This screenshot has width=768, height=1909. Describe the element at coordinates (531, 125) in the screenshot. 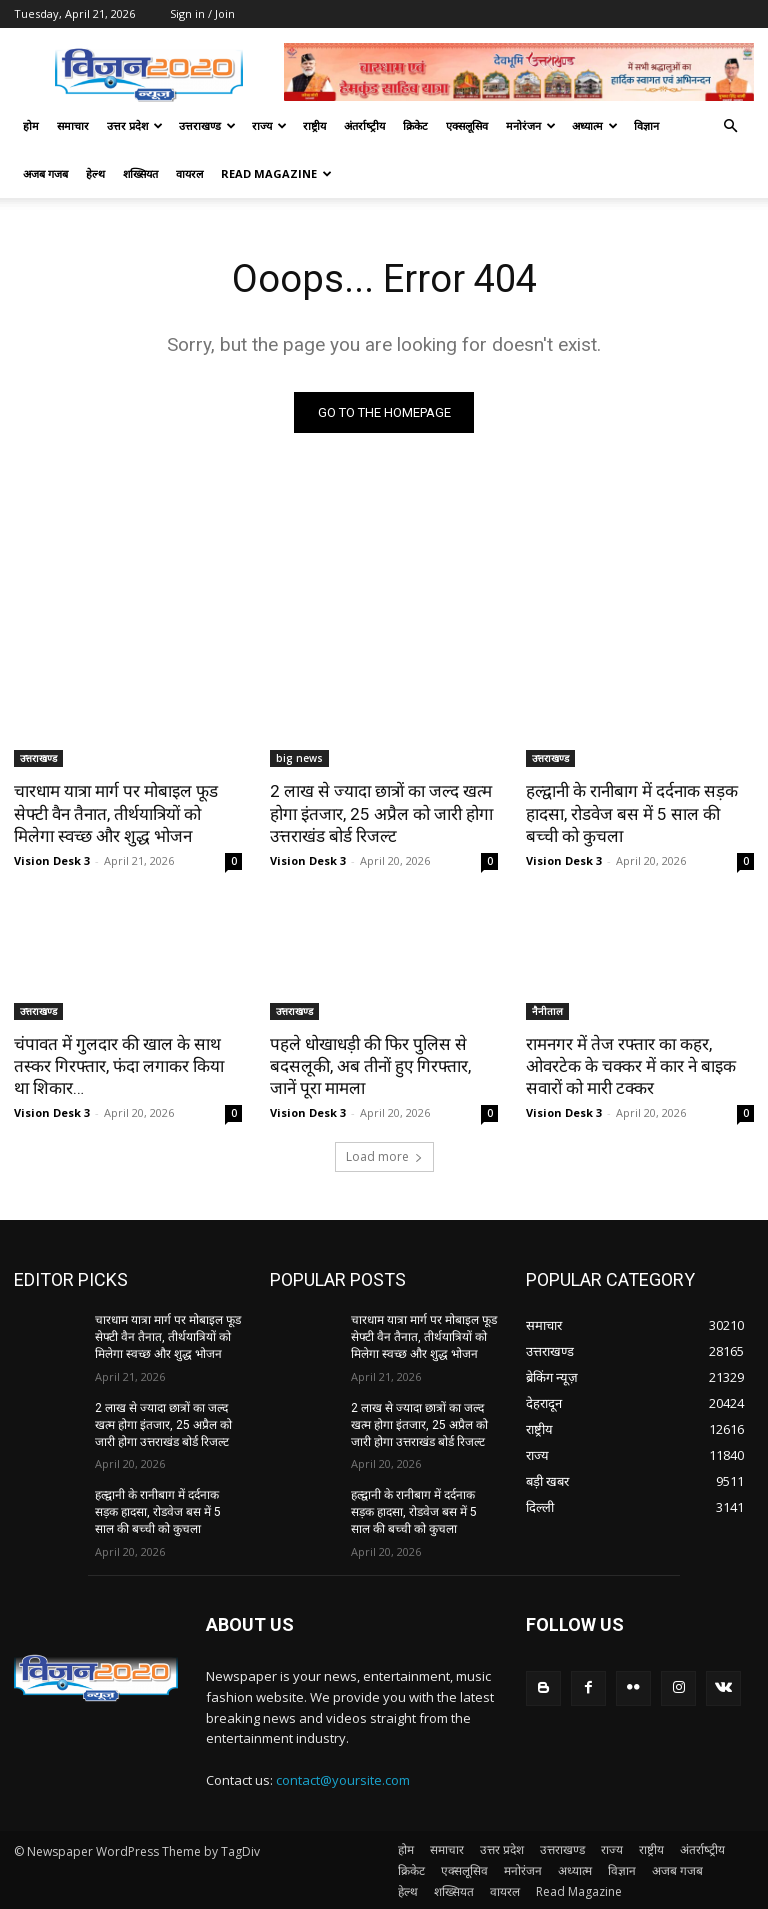

I see `मनोरंजन` at that location.